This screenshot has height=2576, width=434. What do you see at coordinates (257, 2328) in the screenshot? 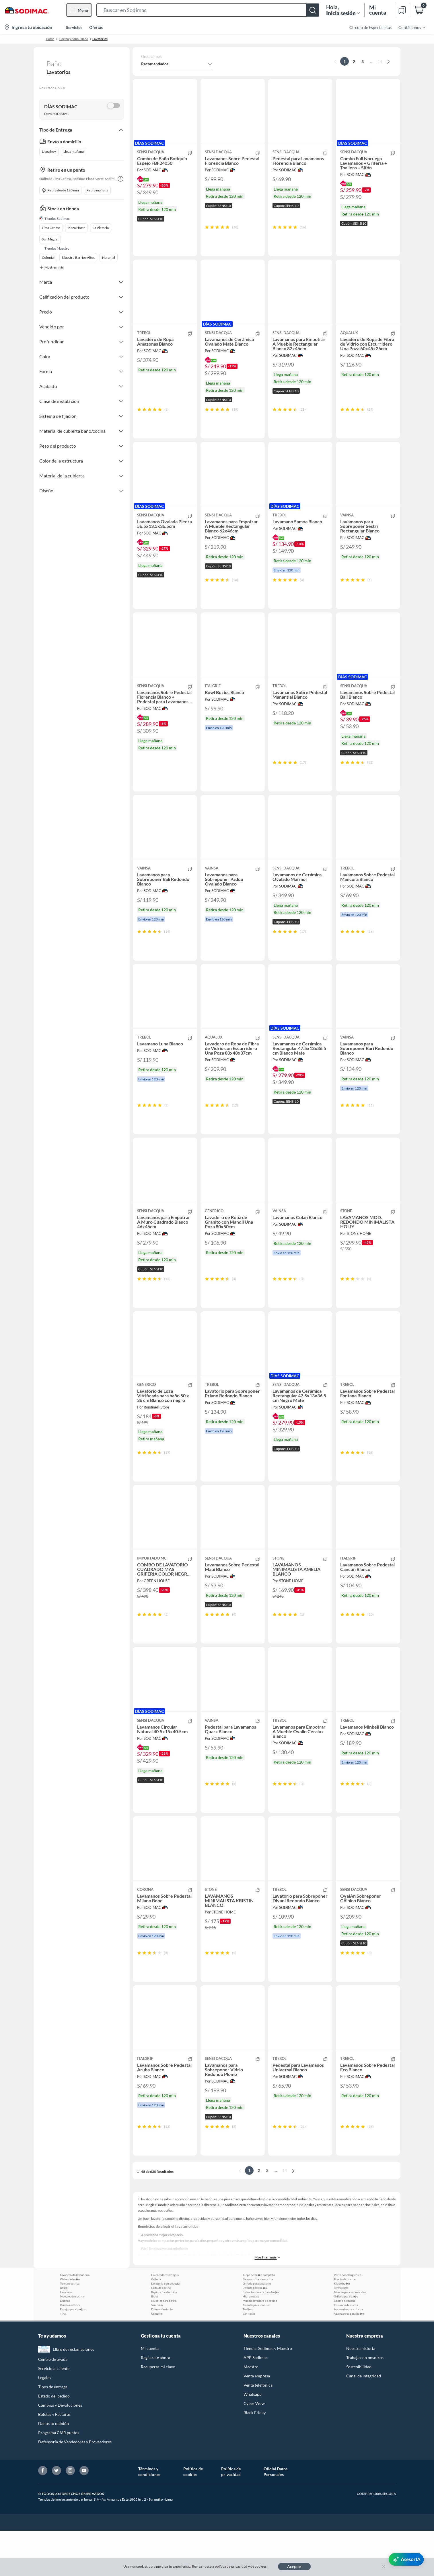
I see `Griferia para lavatorio` at bounding box center [257, 2328].